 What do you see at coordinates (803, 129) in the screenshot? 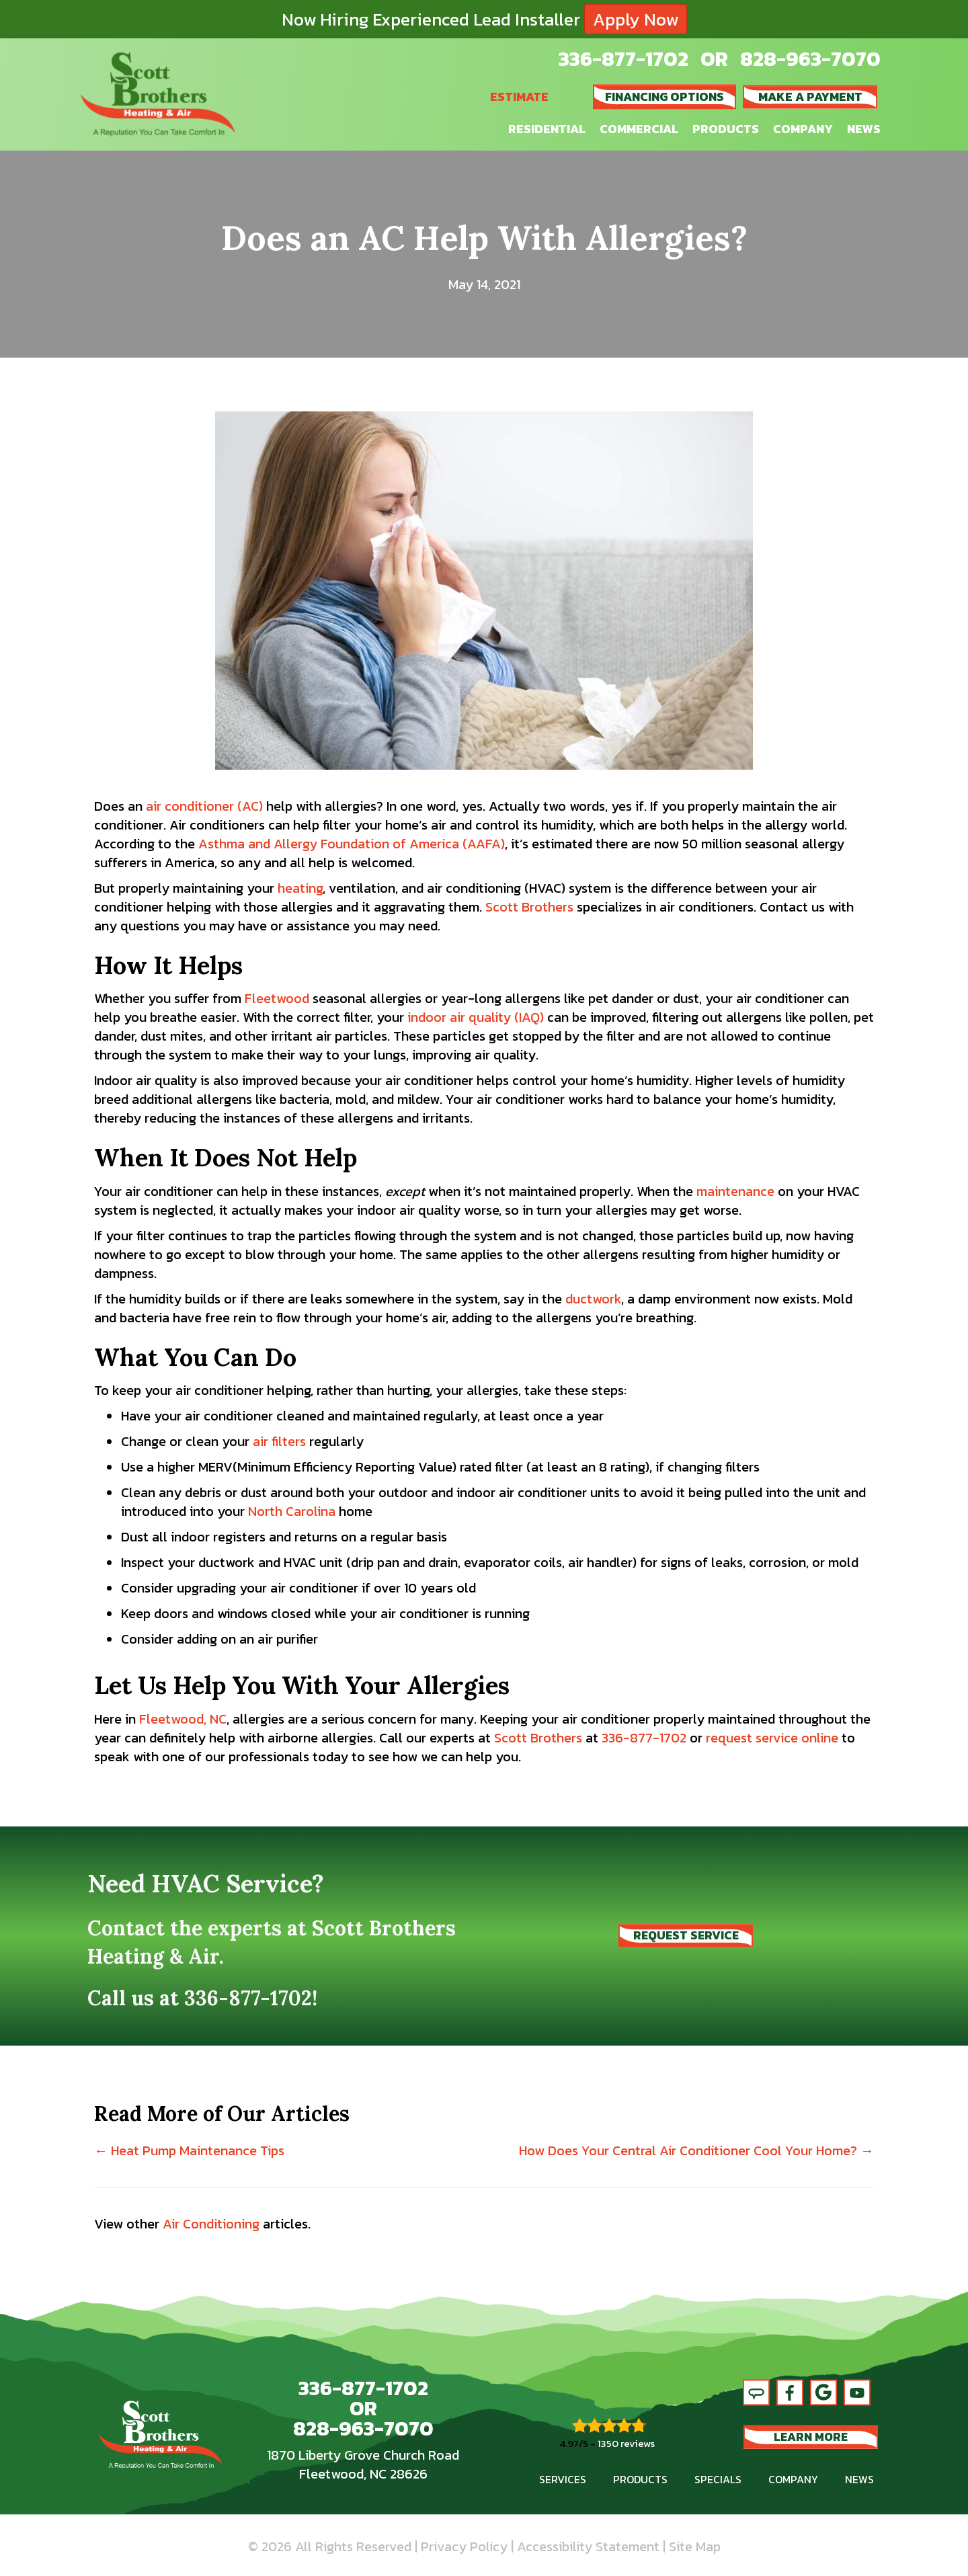
I see `Company` at bounding box center [803, 129].